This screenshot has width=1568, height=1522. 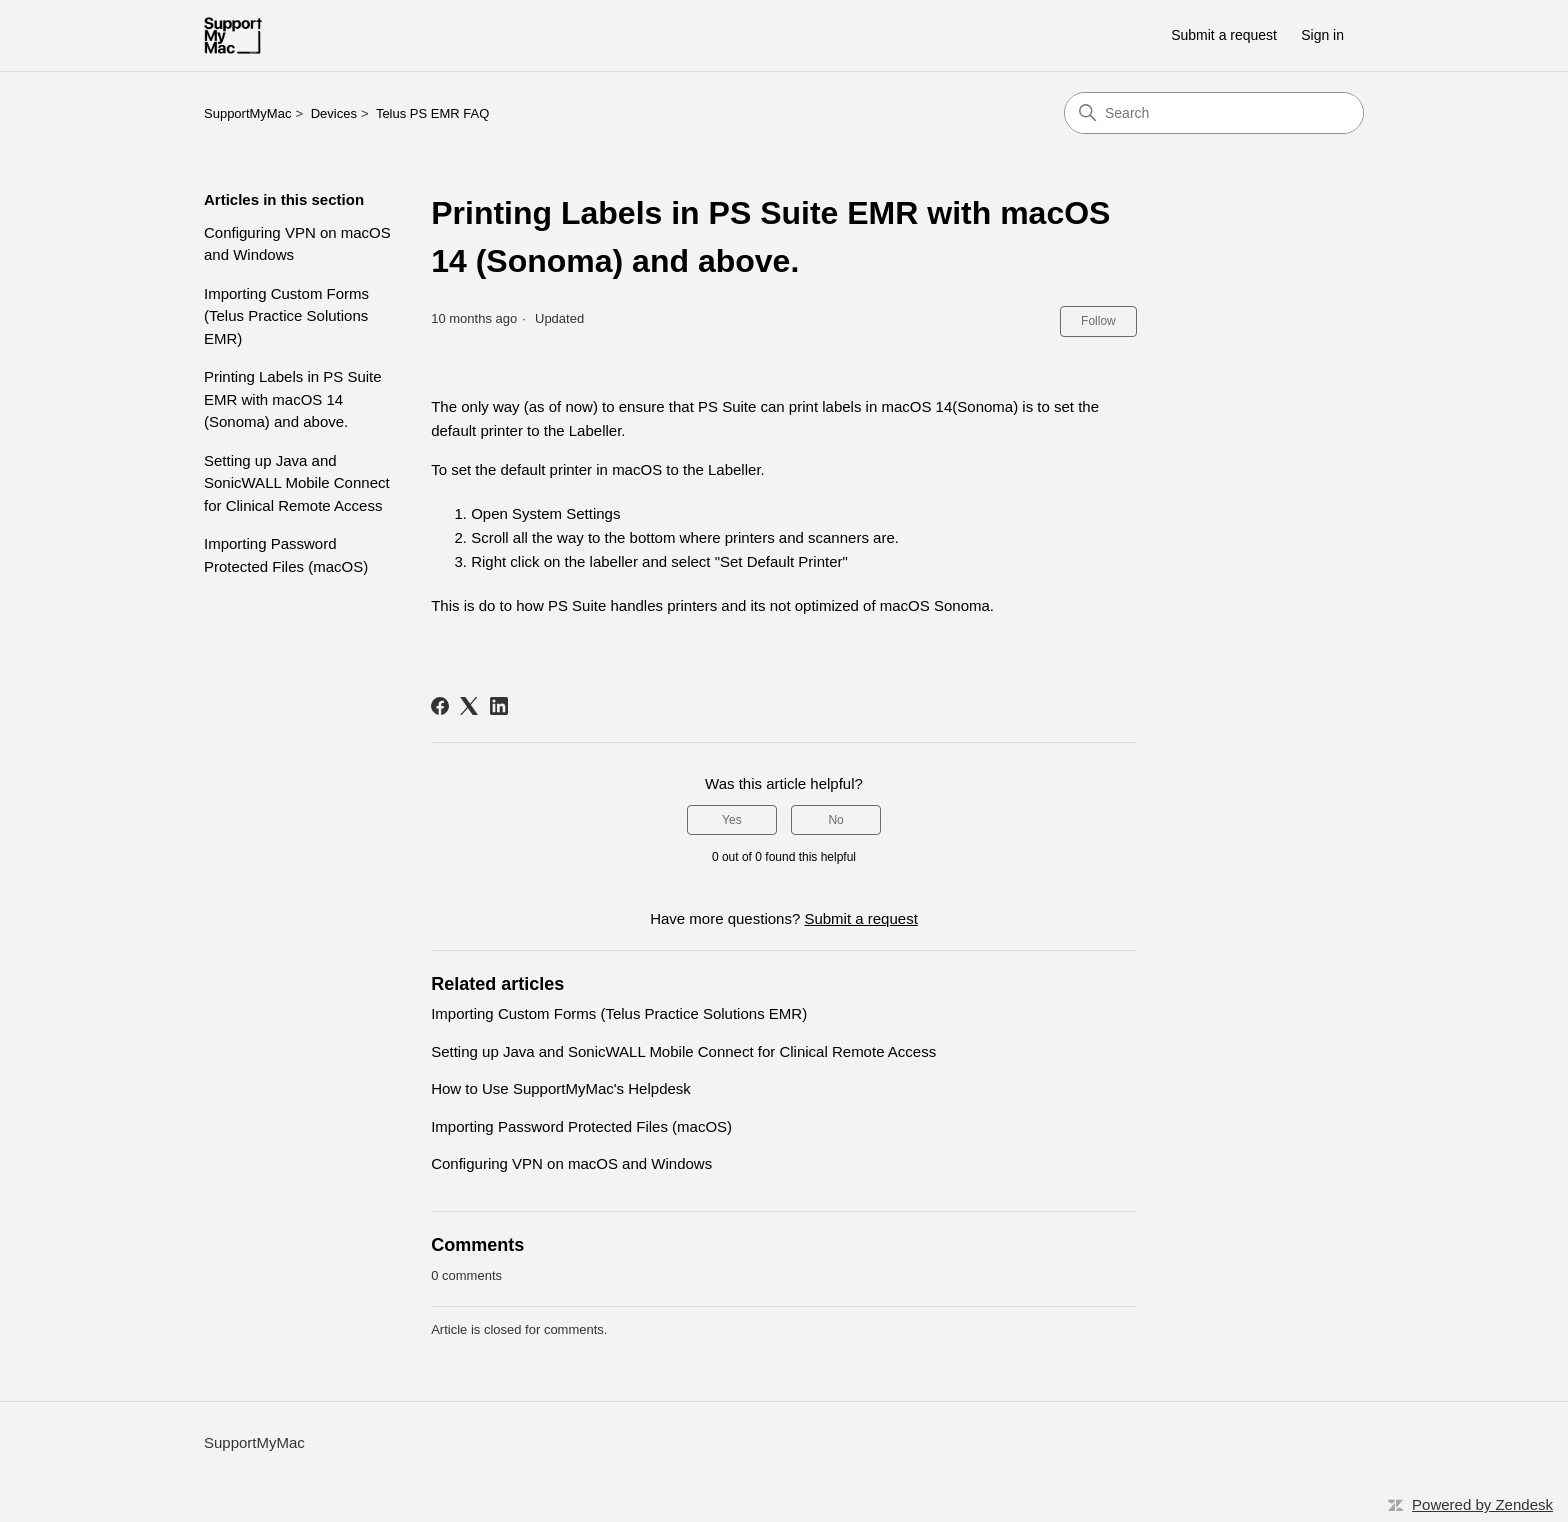 What do you see at coordinates (334, 113) in the screenshot?
I see `Devices` at bounding box center [334, 113].